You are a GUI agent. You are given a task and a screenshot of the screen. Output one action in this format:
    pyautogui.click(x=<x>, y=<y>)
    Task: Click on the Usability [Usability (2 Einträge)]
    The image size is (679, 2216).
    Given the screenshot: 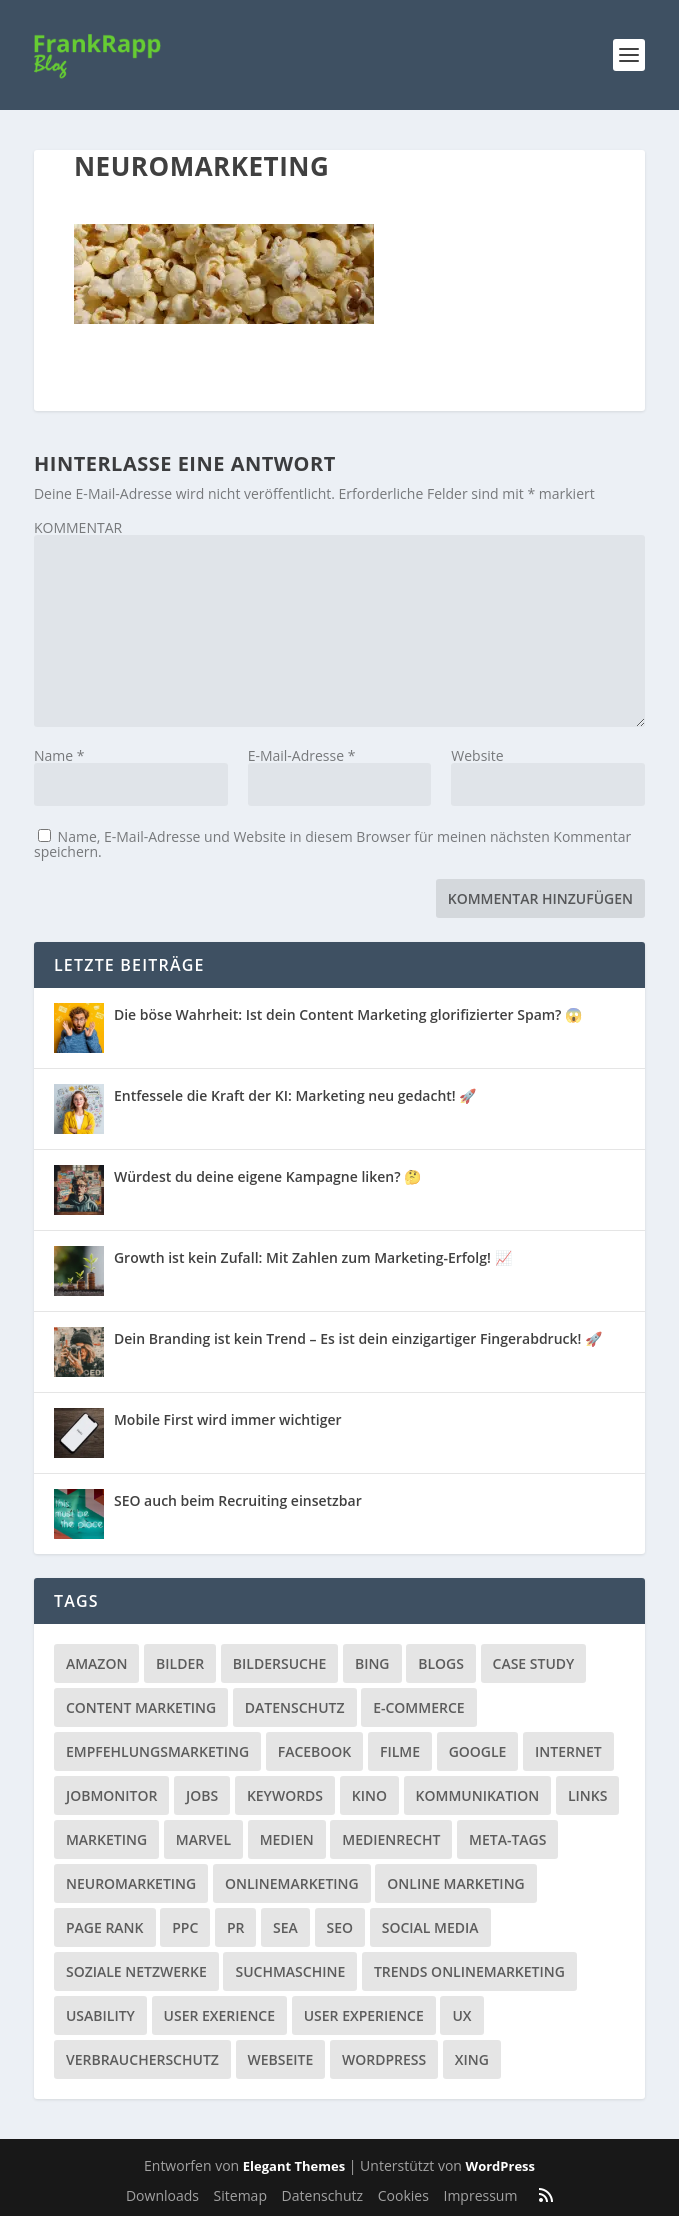 What is the action you would take?
    pyautogui.click(x=100, y=2015)
    